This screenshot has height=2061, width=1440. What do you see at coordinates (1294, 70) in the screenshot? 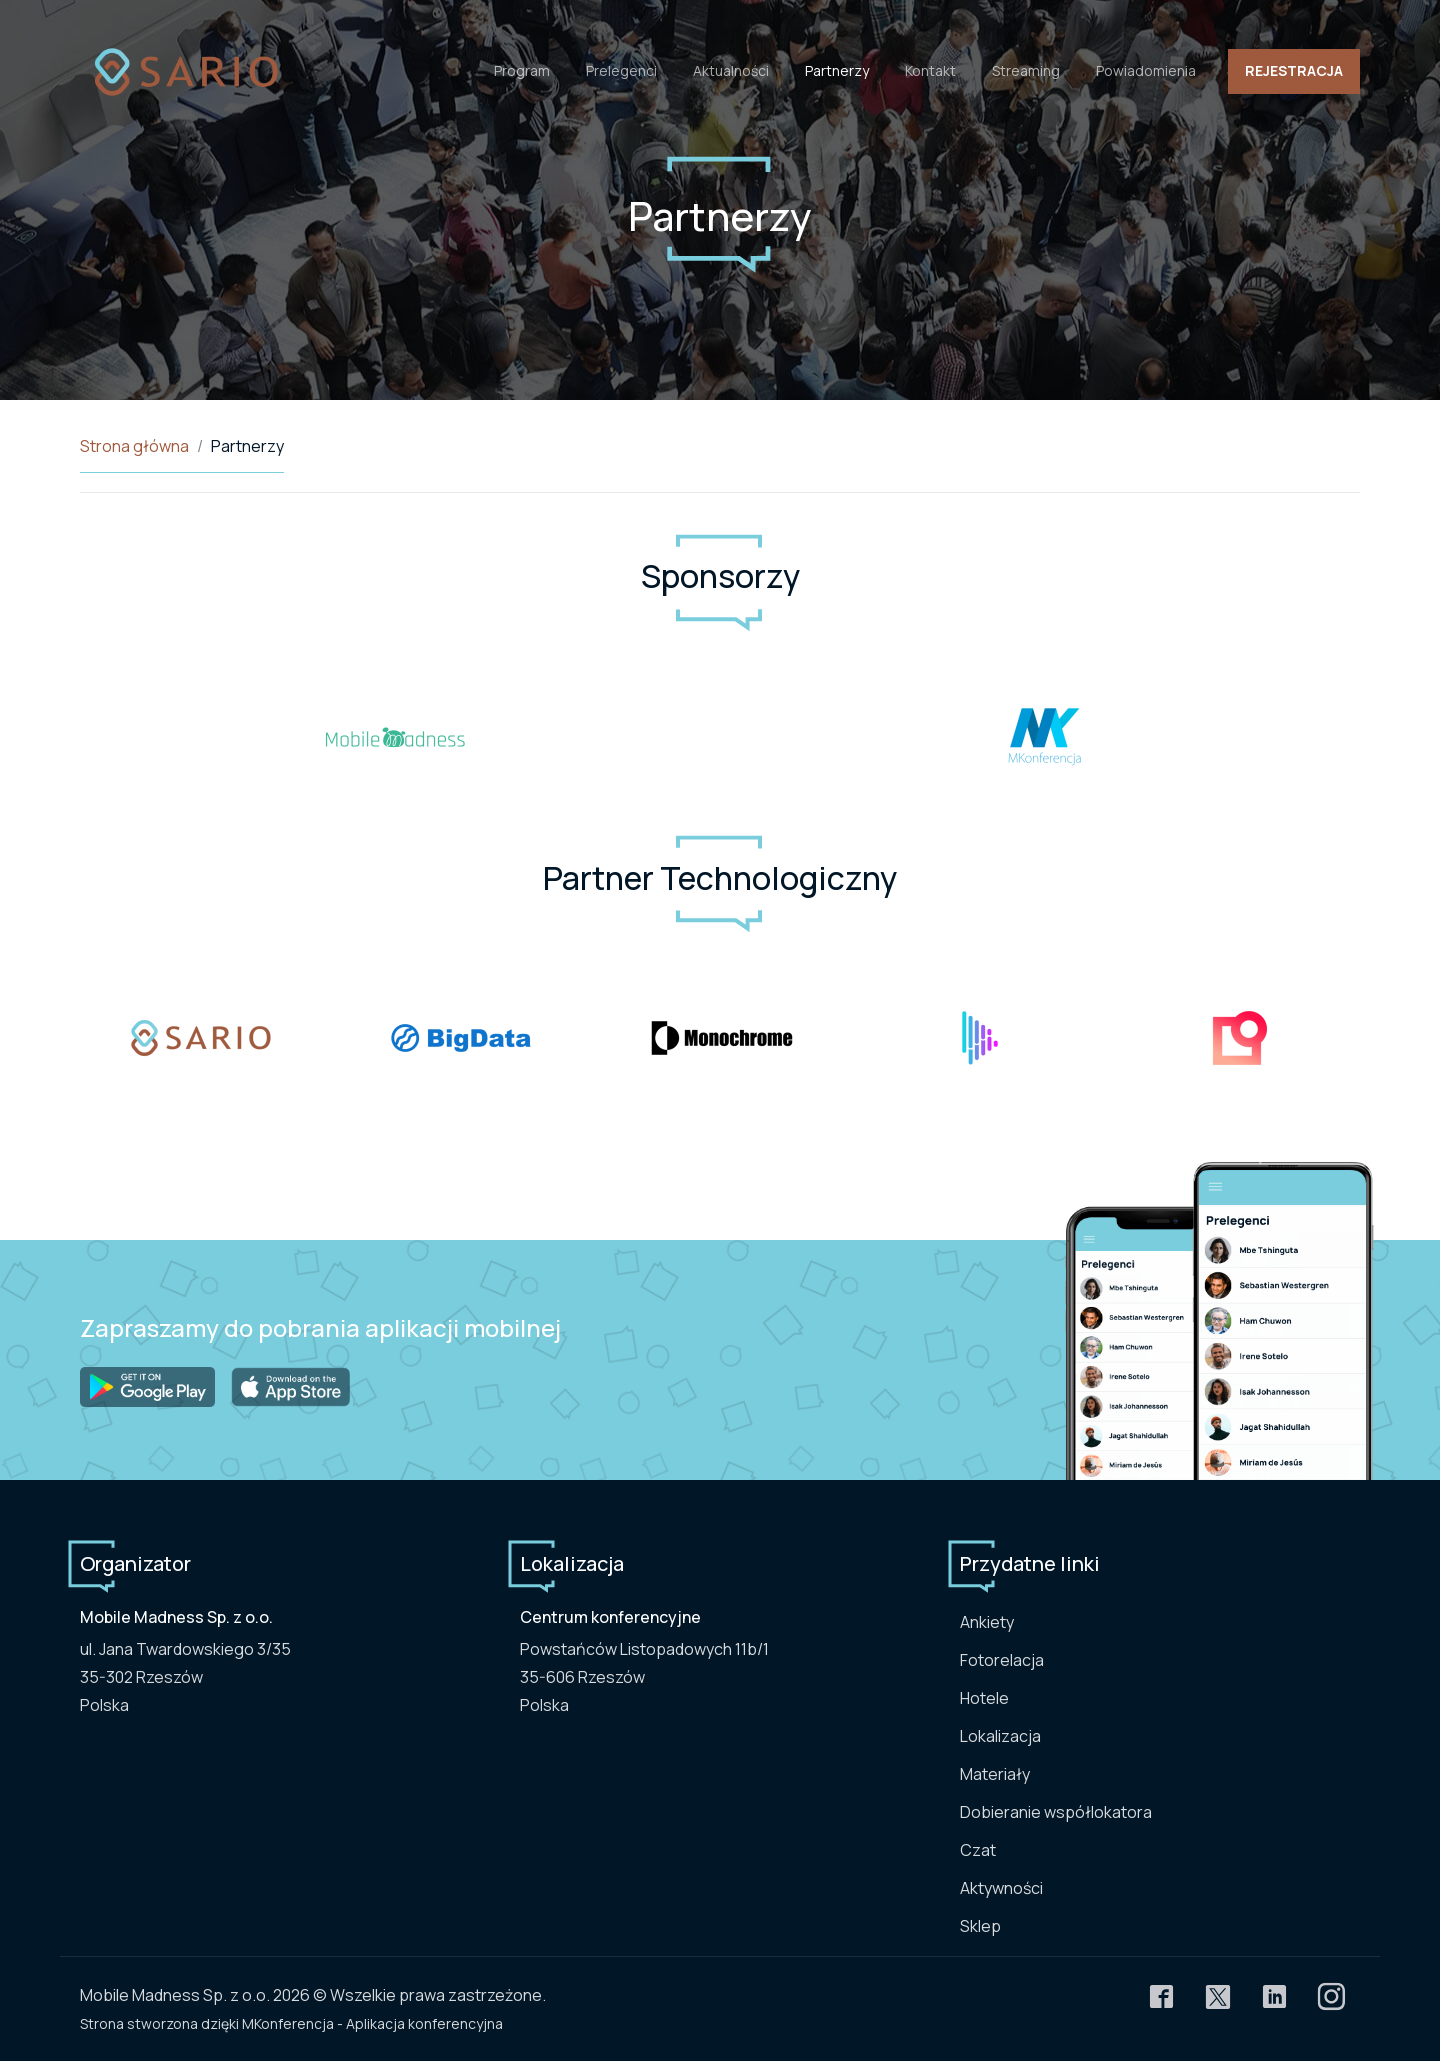
I see `Rejestracja` at bounding box center [1294, 70].